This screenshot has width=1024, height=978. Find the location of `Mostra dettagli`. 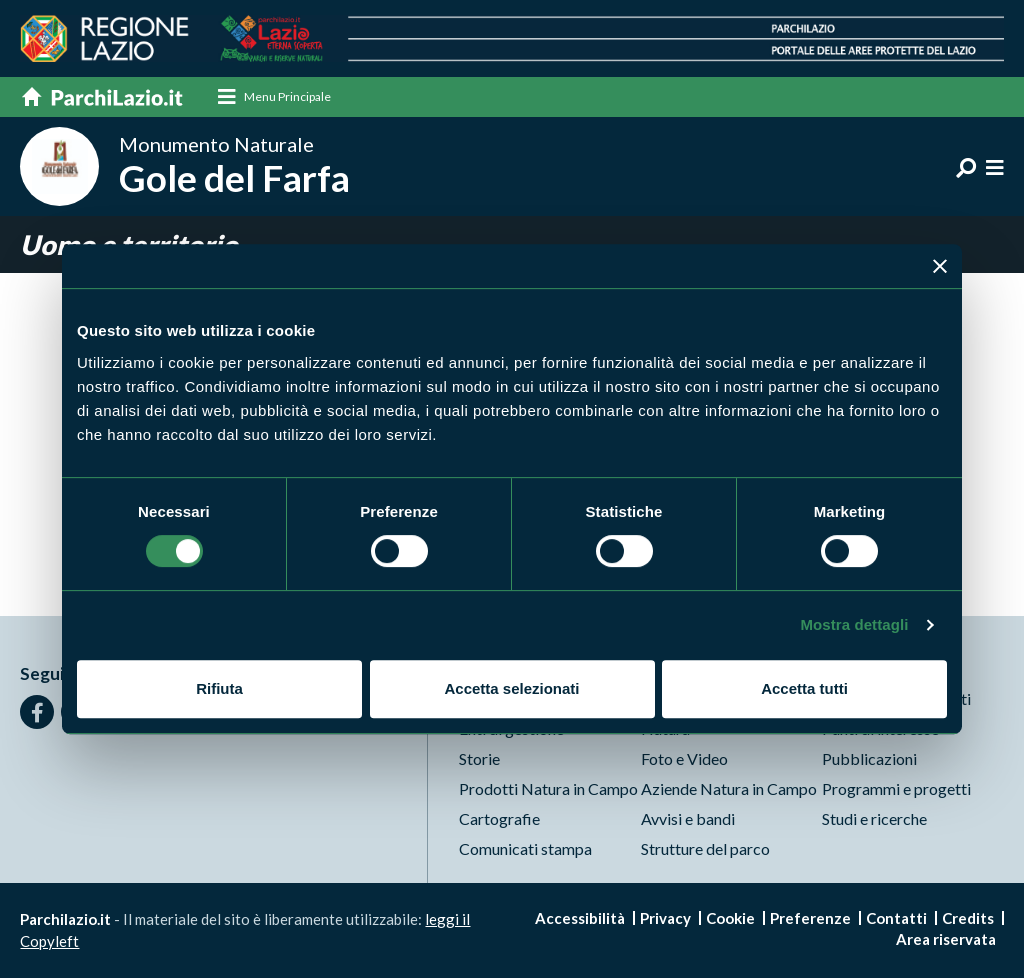

Mostra dettagli is located at coordinates (854, 624).